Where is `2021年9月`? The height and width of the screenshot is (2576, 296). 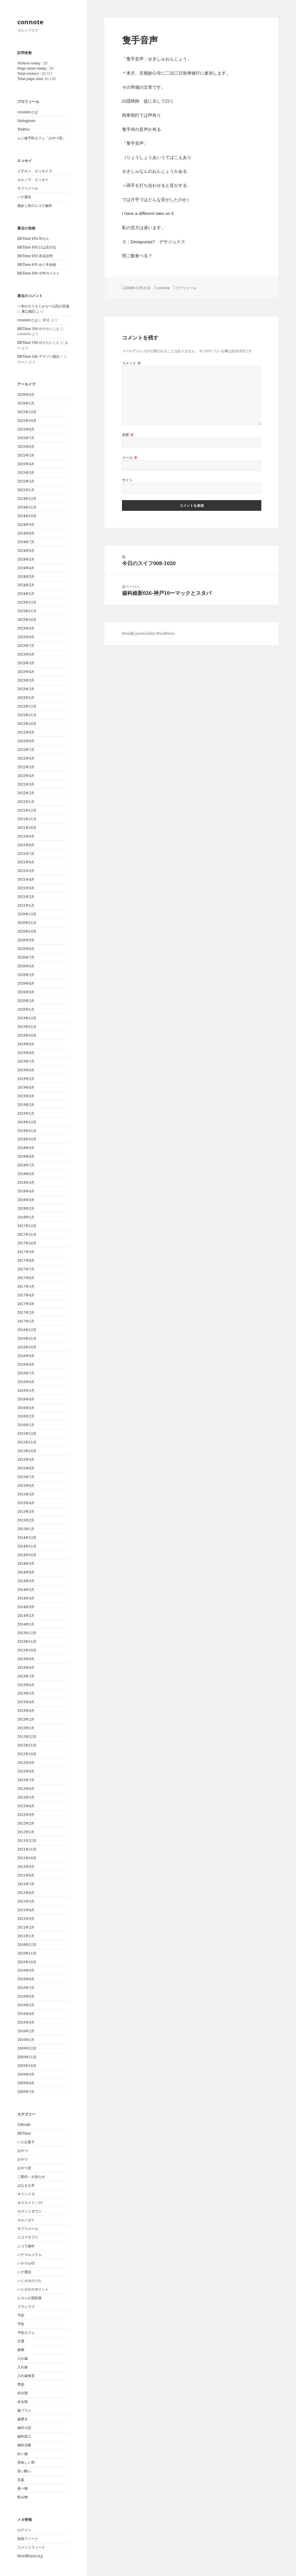
2021年9月 is located at coordinates (25, 836).